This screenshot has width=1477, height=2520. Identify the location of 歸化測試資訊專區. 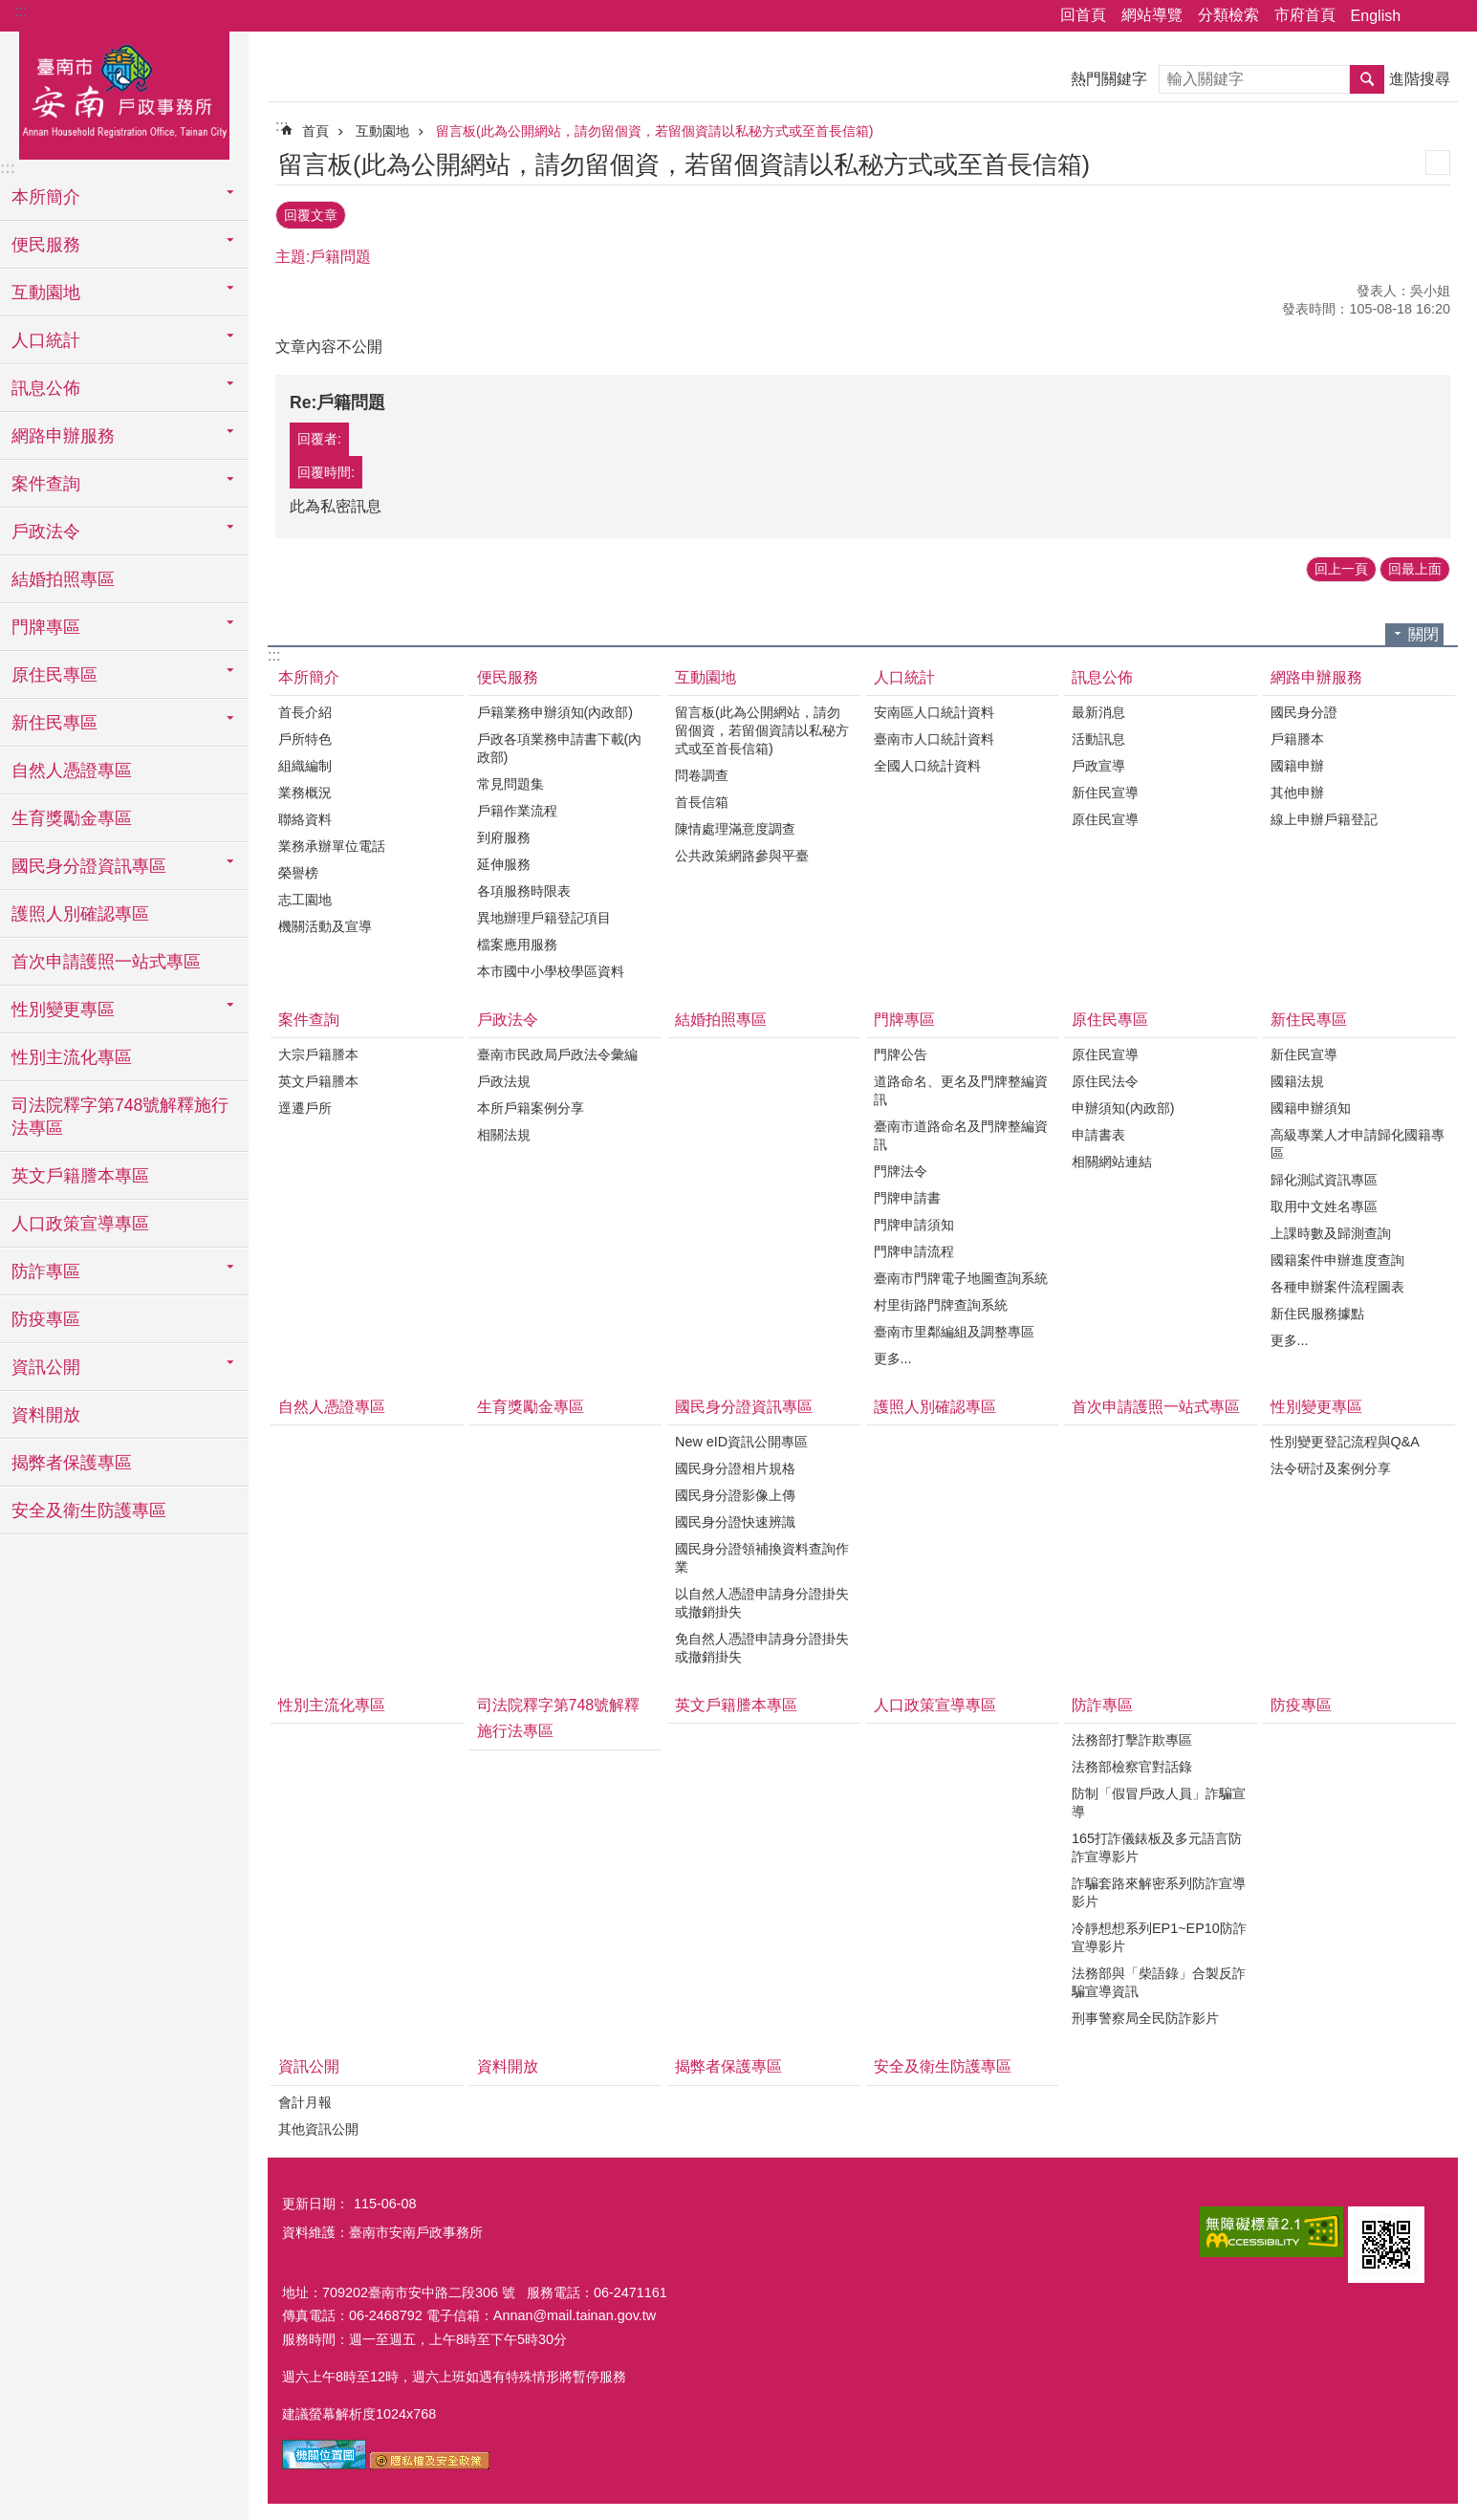
(1324, 1176).